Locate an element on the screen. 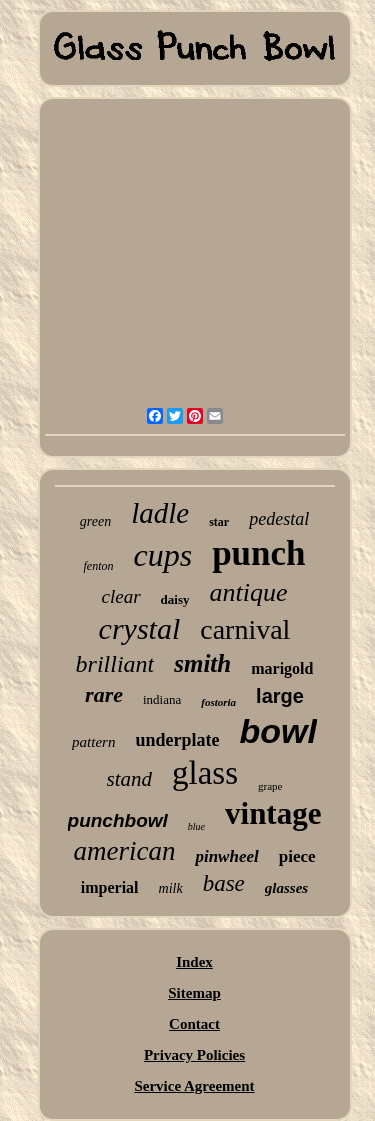 The height and width of the screenshot is (1121, 375). imperial is located at coordinates (110, 887).